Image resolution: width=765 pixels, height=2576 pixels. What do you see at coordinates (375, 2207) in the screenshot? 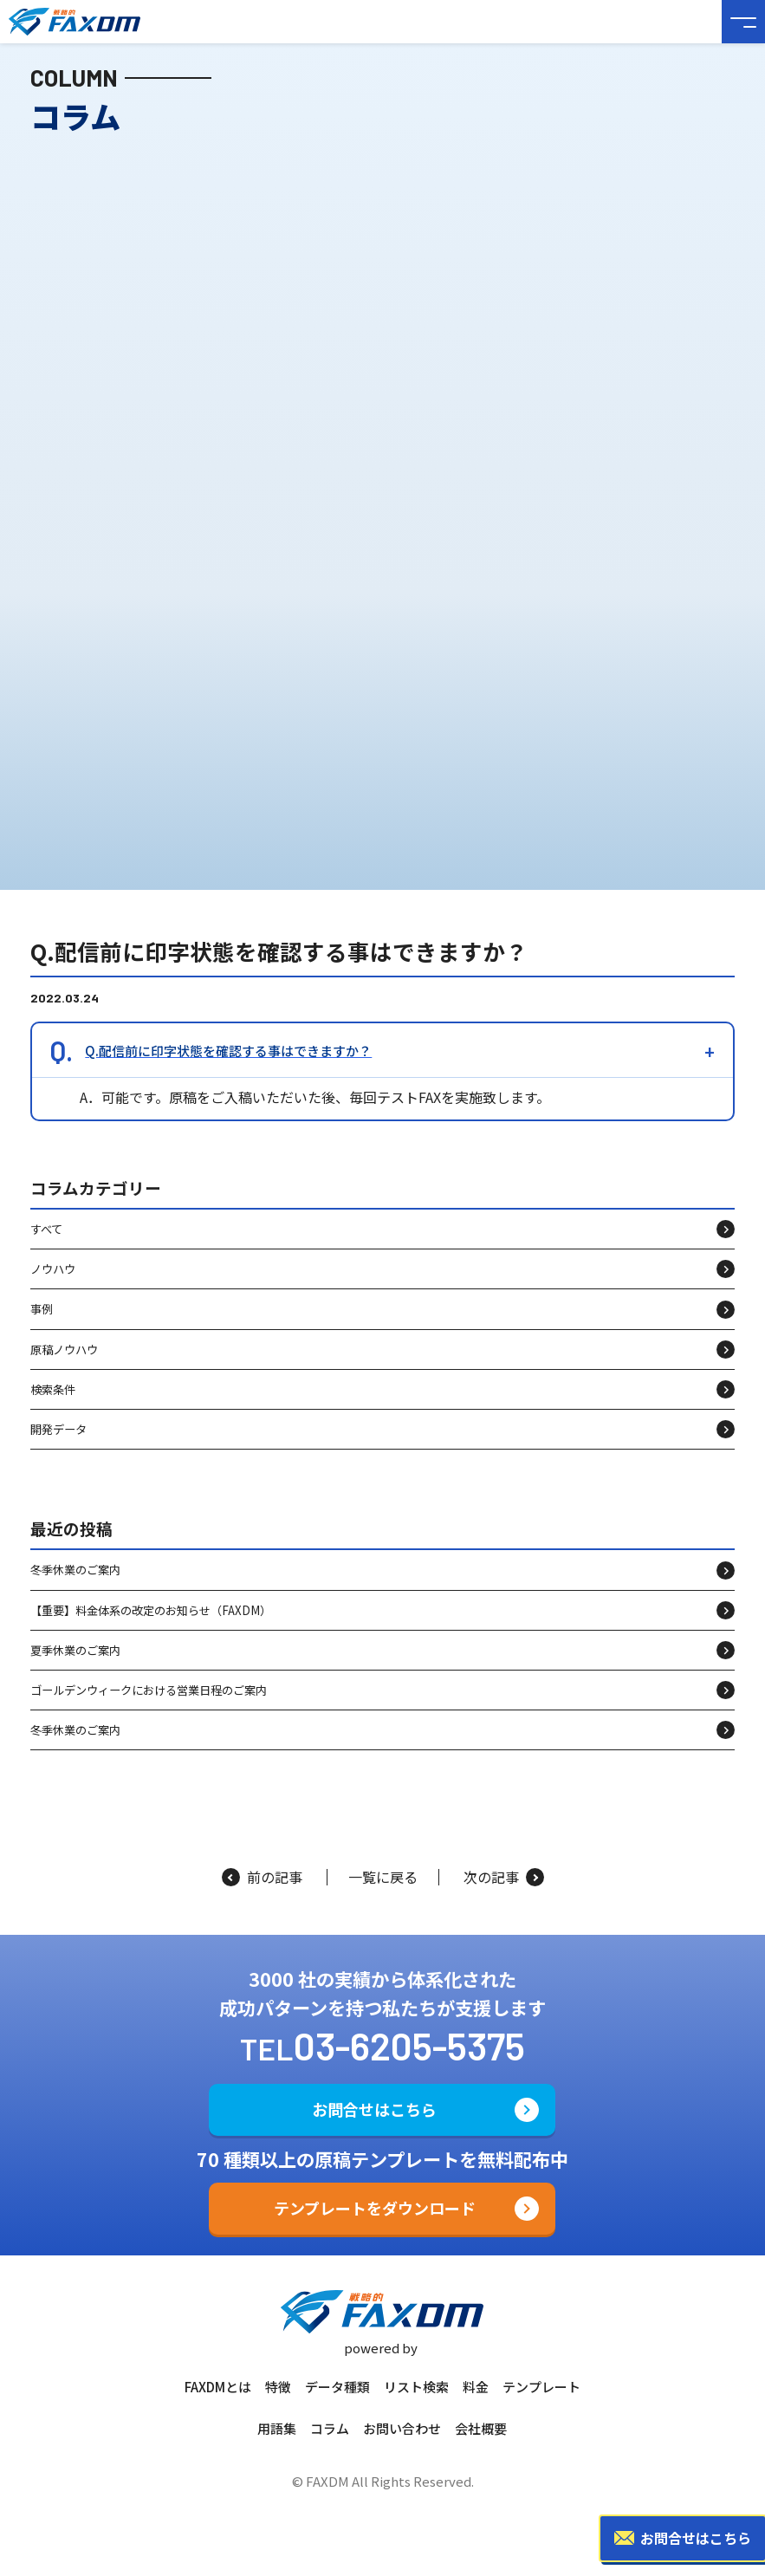
I see `テンプレートをダウンロード` at bounding box center [375, 2207].